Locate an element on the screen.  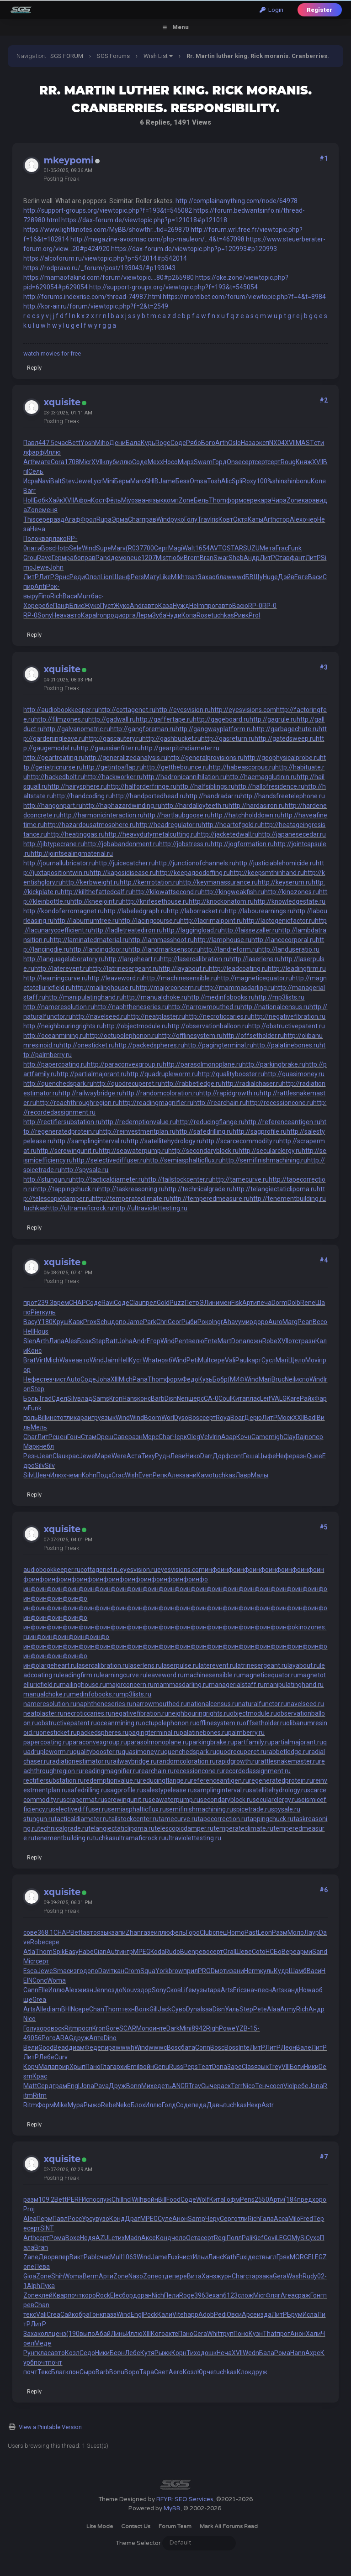
(184 is located at coordinates (290, 2199).